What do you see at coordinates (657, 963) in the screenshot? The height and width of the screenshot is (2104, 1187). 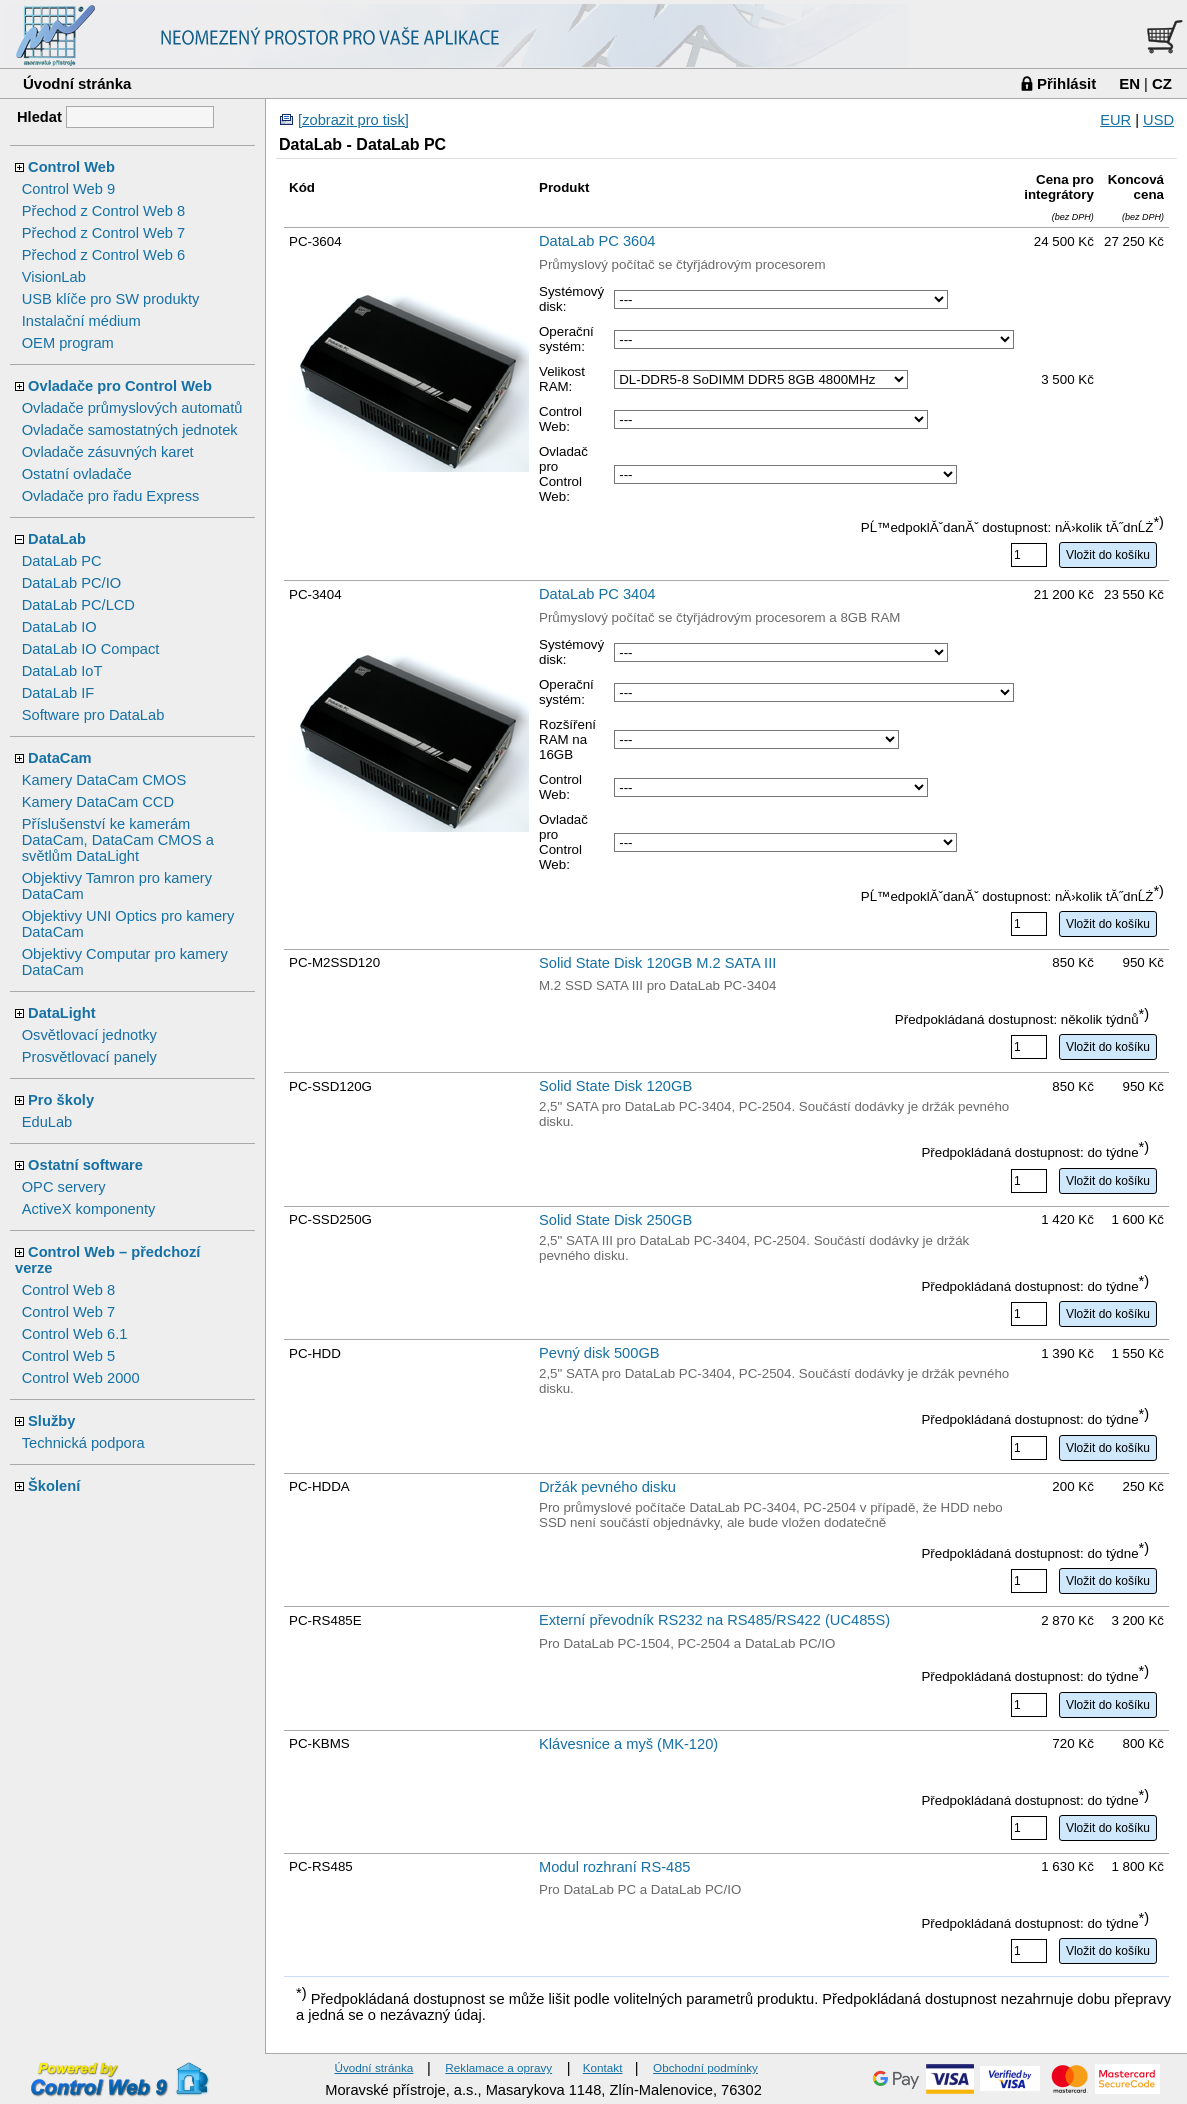 I see `Solid State Disk 120GB M.2 SATA III` at bounding box center [657, 963].